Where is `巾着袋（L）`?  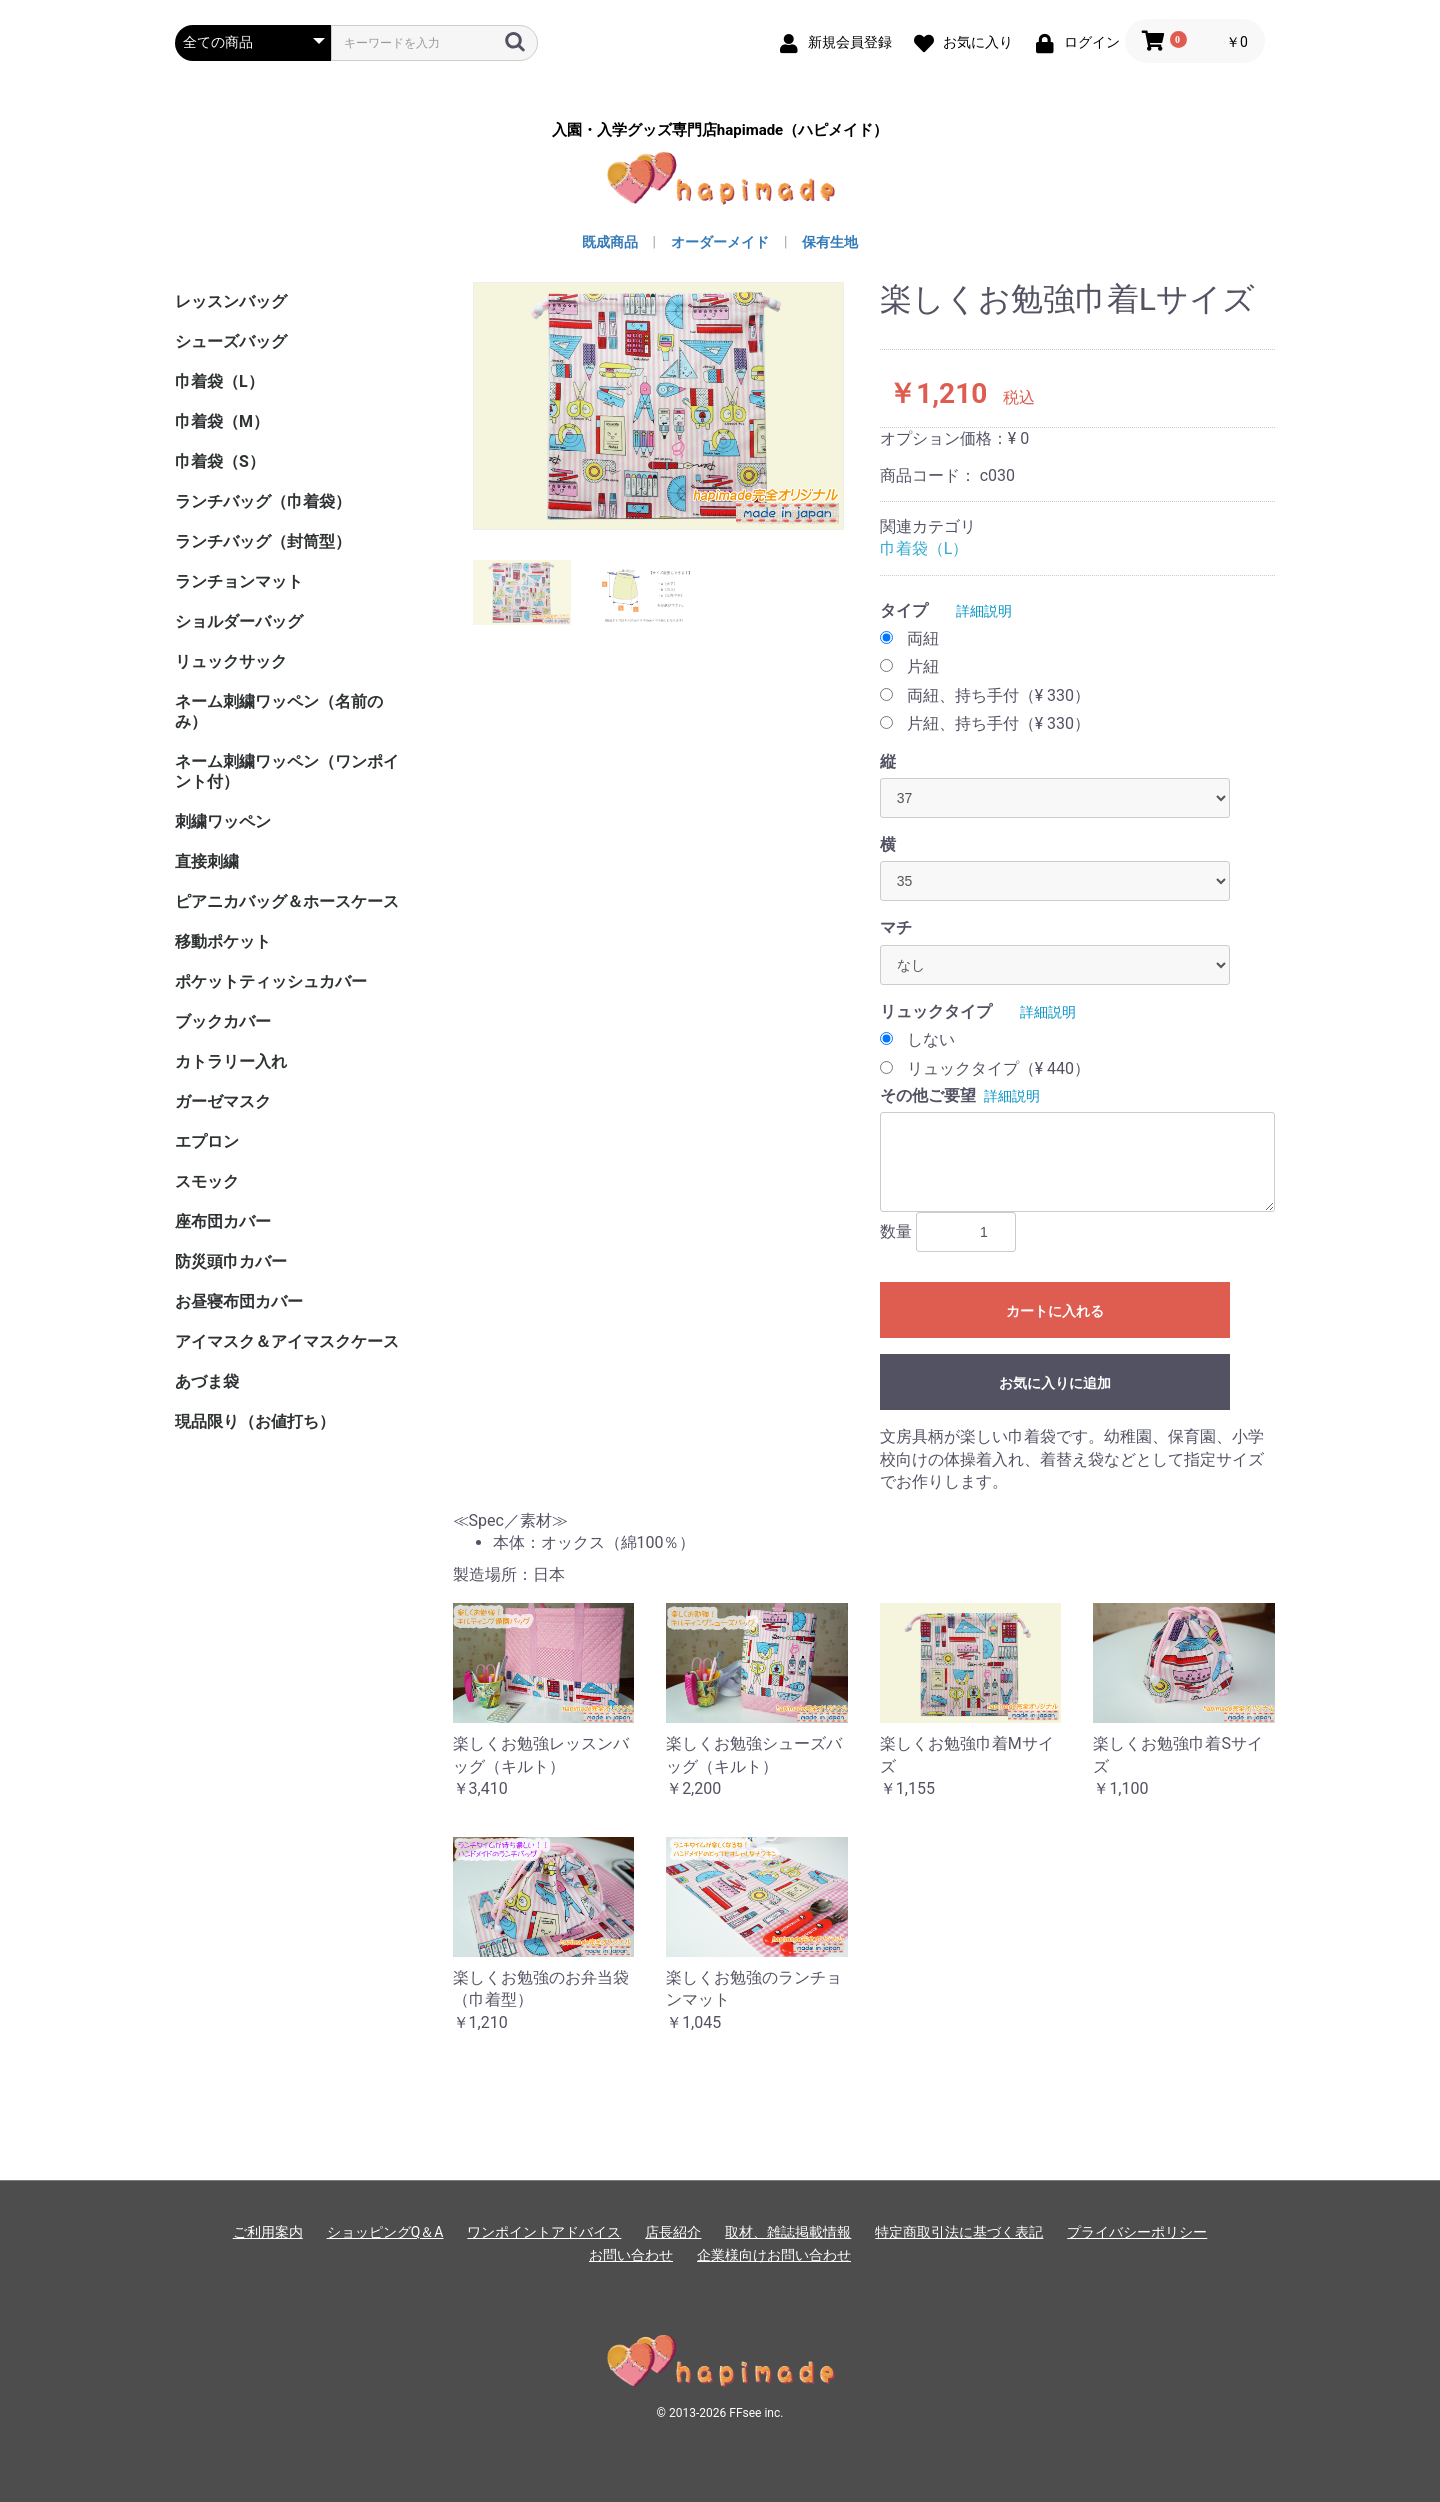 巾着袋（L） is located at coordinates (219, 381).